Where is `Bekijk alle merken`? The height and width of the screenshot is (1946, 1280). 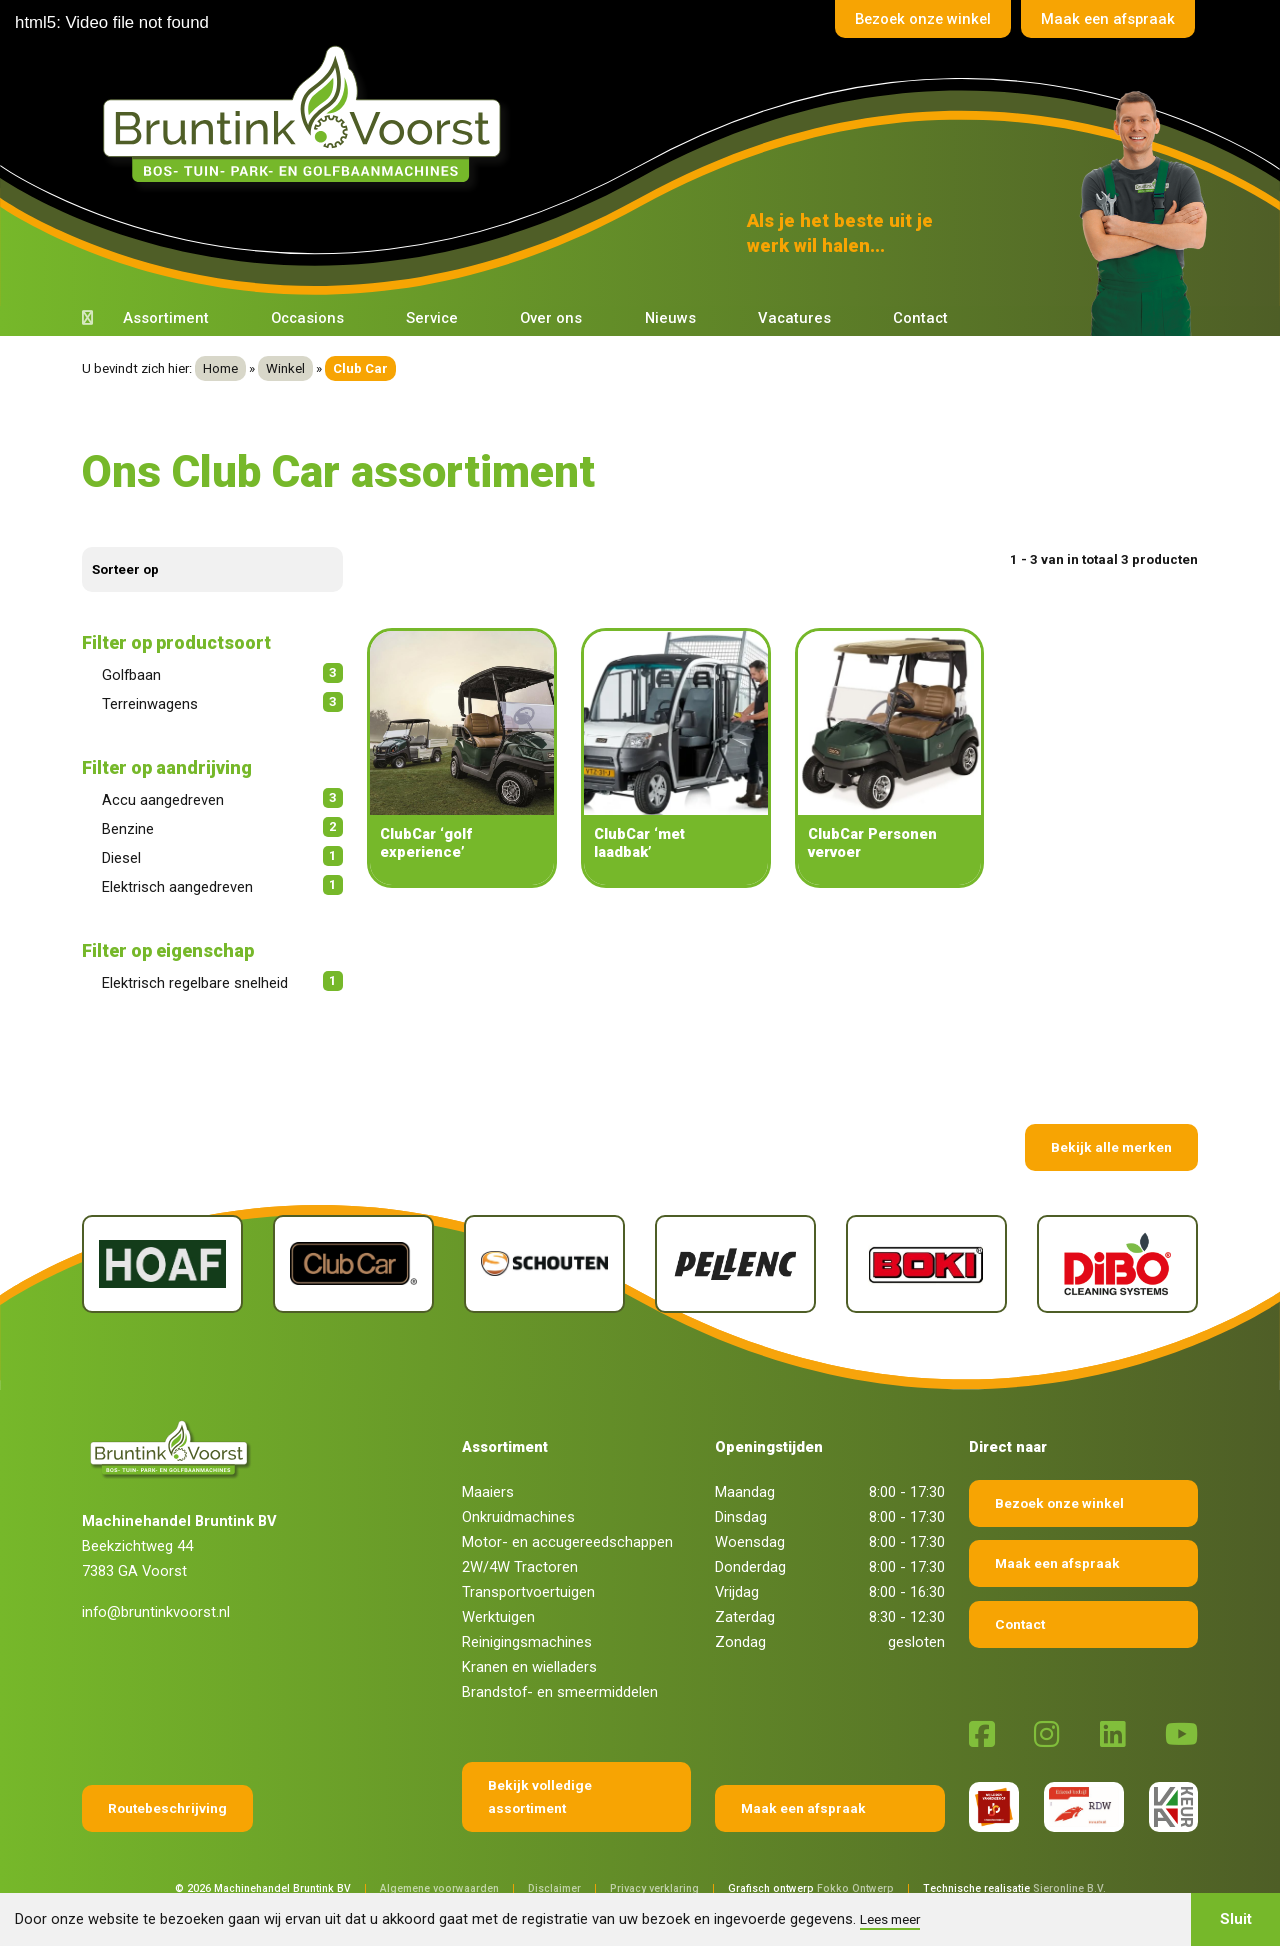 Bekijk alle merken is located at coordinates (1111, 1147).